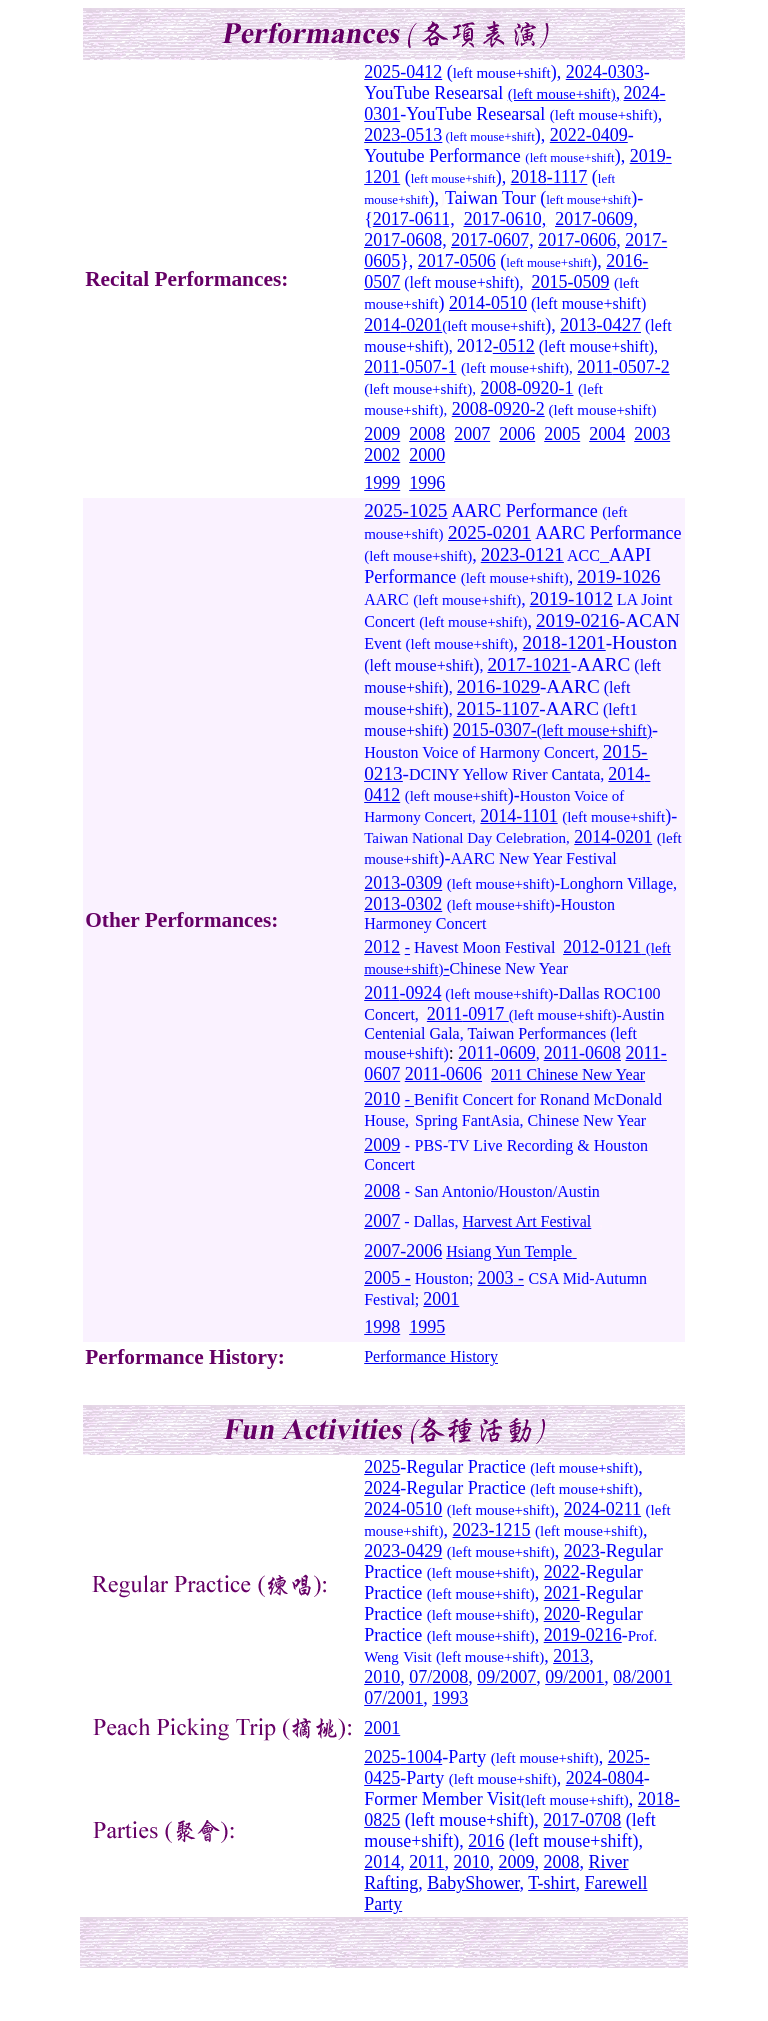  Describe the element at coordinates (484, 947) in the screenshot. I see `Havest Moon Festival` at that location.